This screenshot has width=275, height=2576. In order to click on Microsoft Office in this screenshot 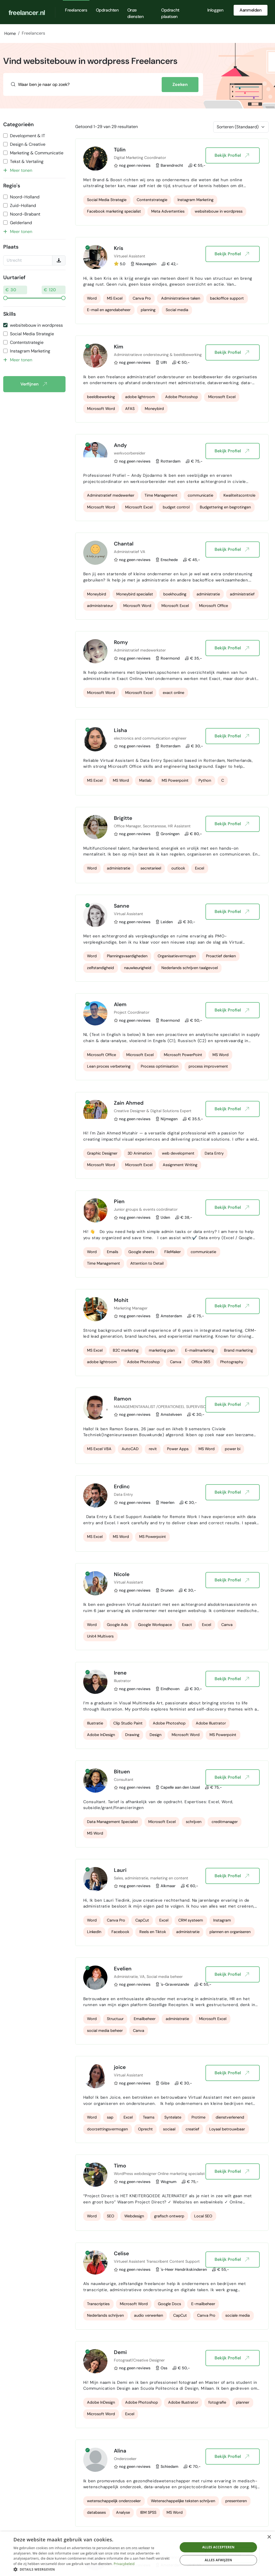, I will do `click(213, 605)`.